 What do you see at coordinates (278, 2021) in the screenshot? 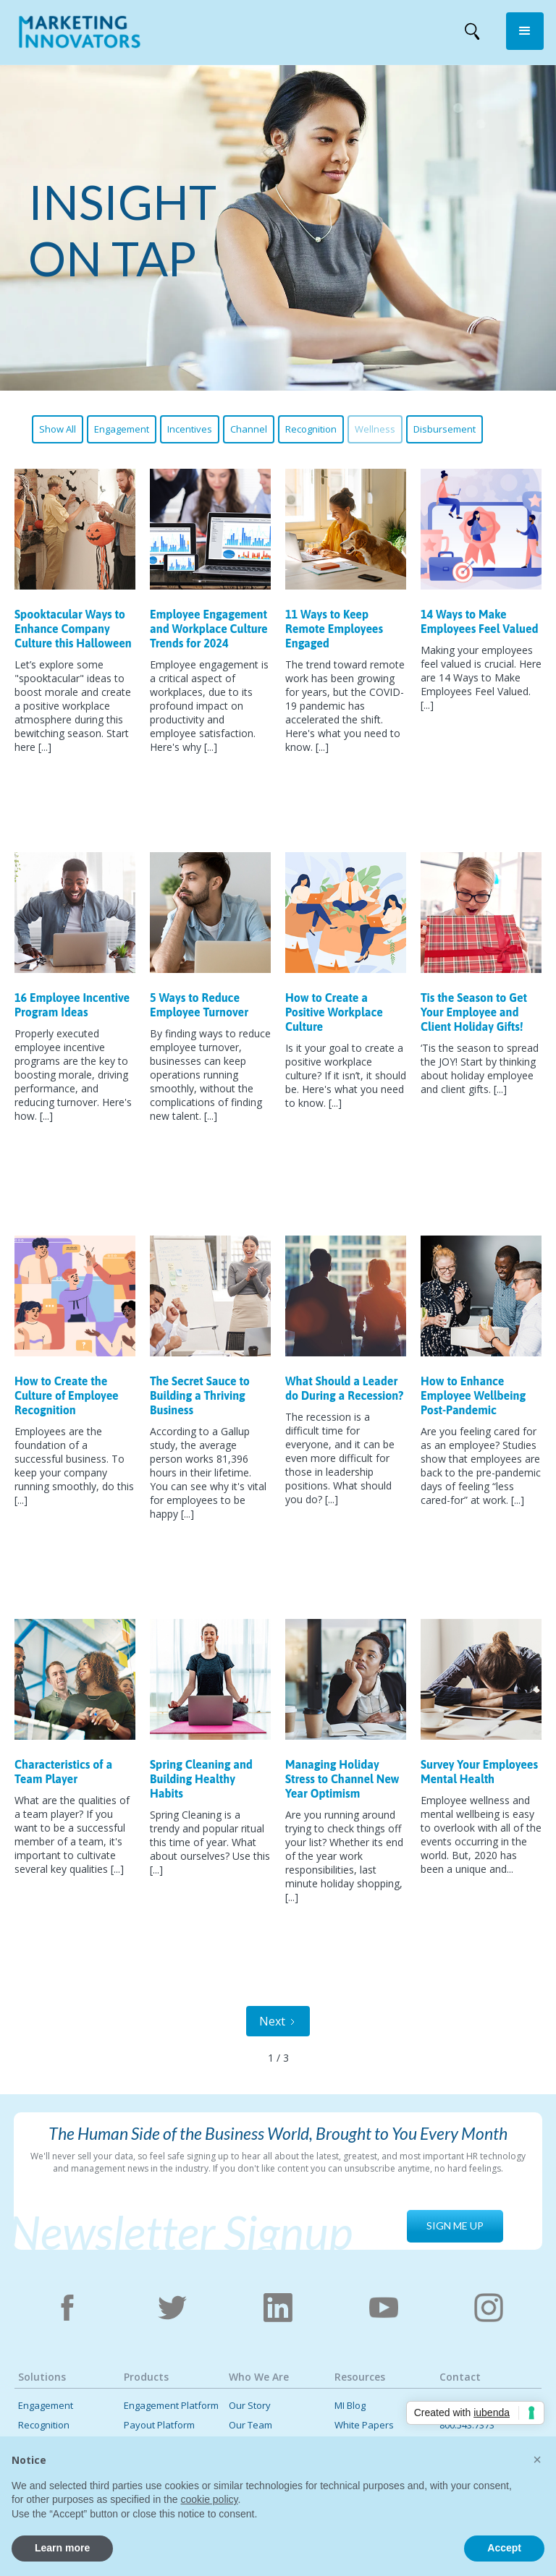
I see `[Next Page]` at bounding box center [278, 2021].